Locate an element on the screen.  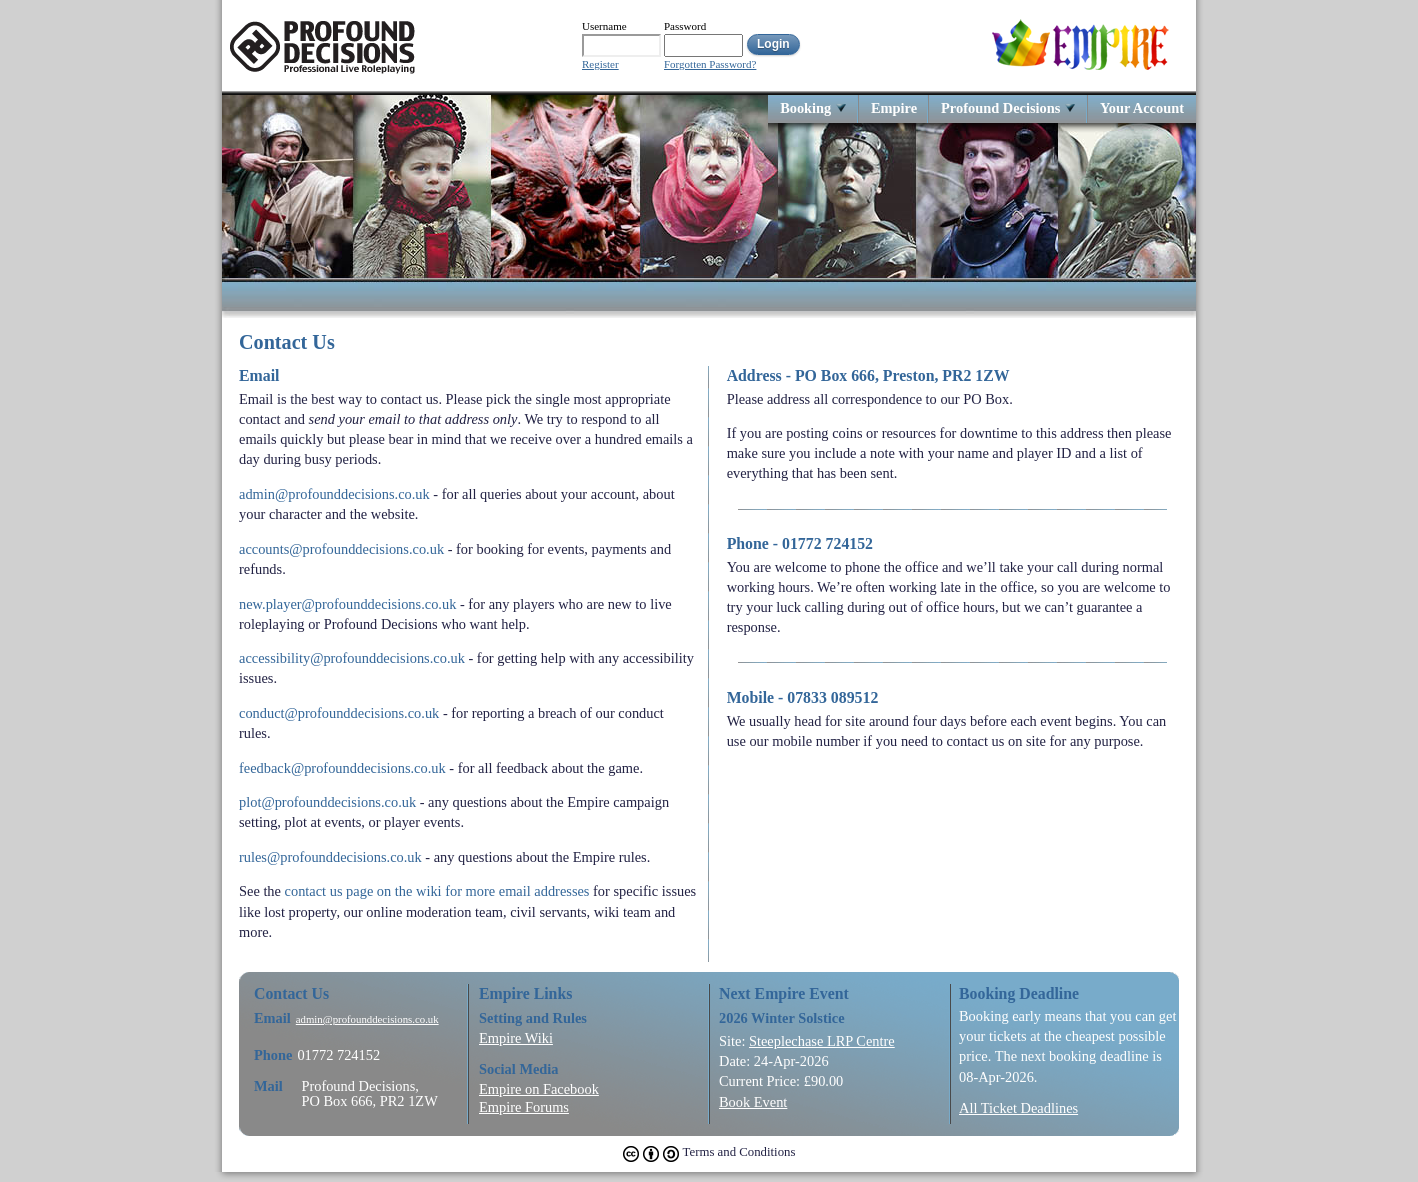
accessibility@profounddecisions.co.uk is located at coordinates (352, 658).